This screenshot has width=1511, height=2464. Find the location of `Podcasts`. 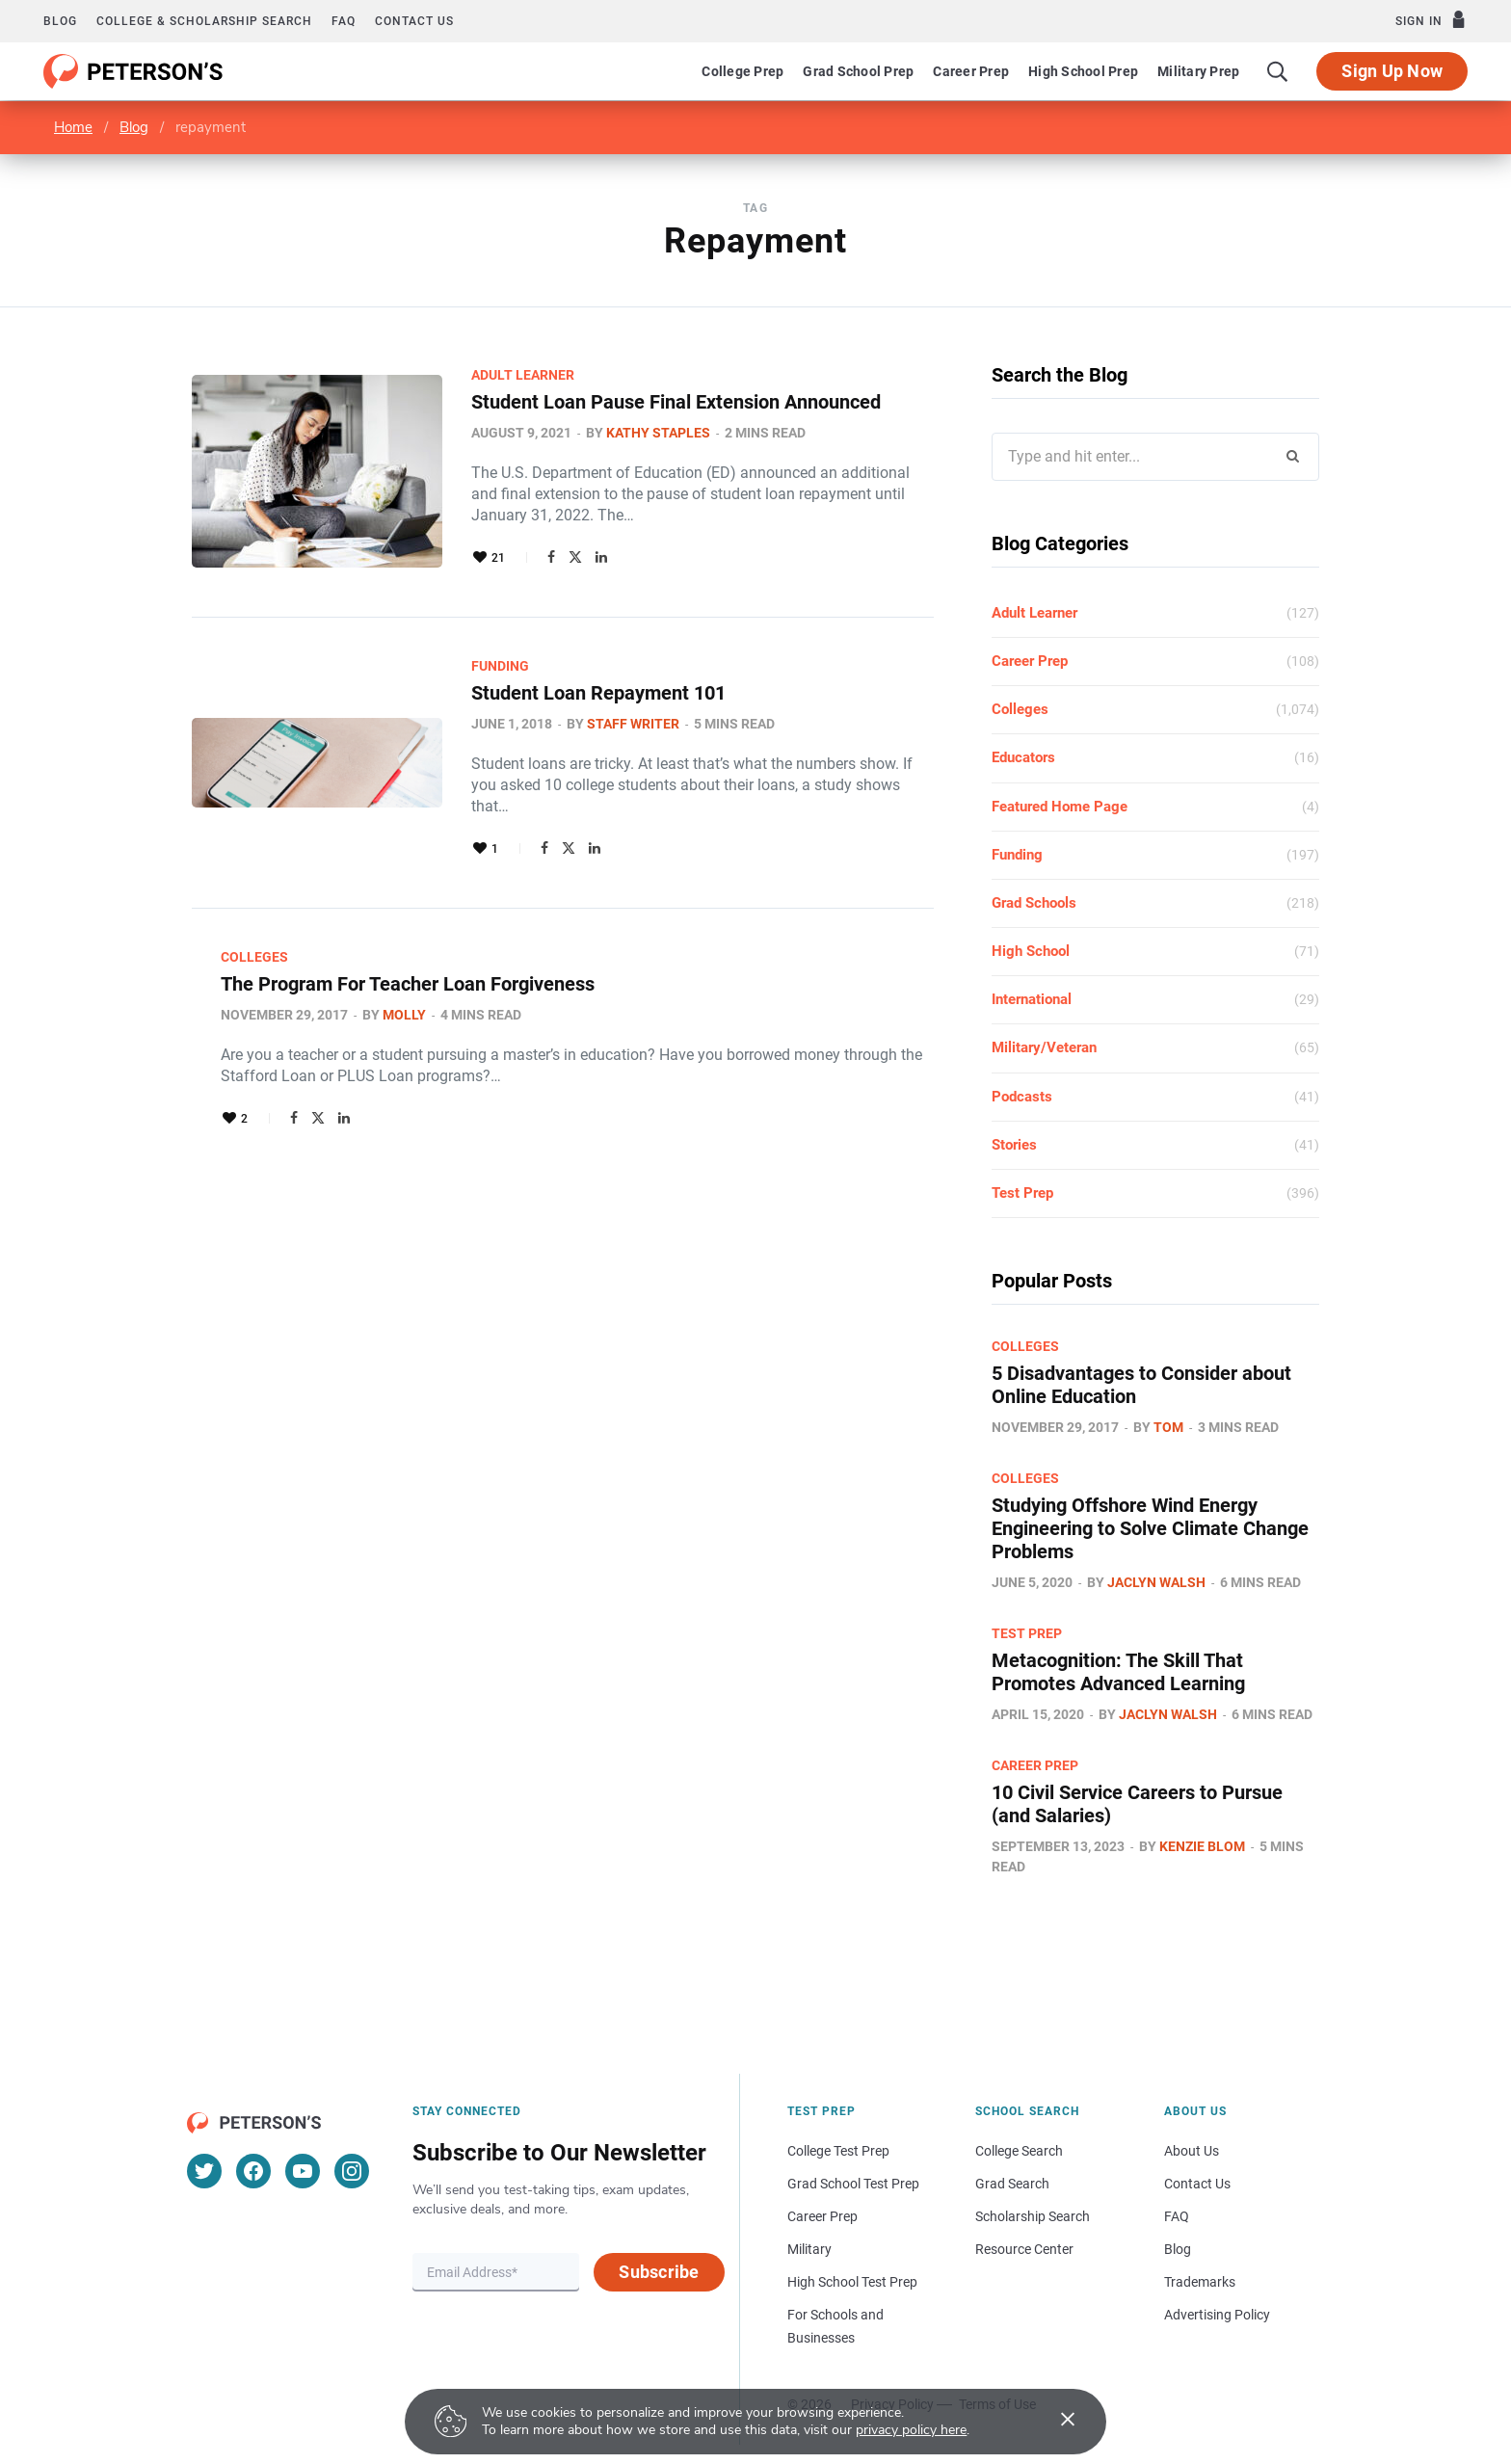

Podcasts is located at coordinates (1022, 1096).